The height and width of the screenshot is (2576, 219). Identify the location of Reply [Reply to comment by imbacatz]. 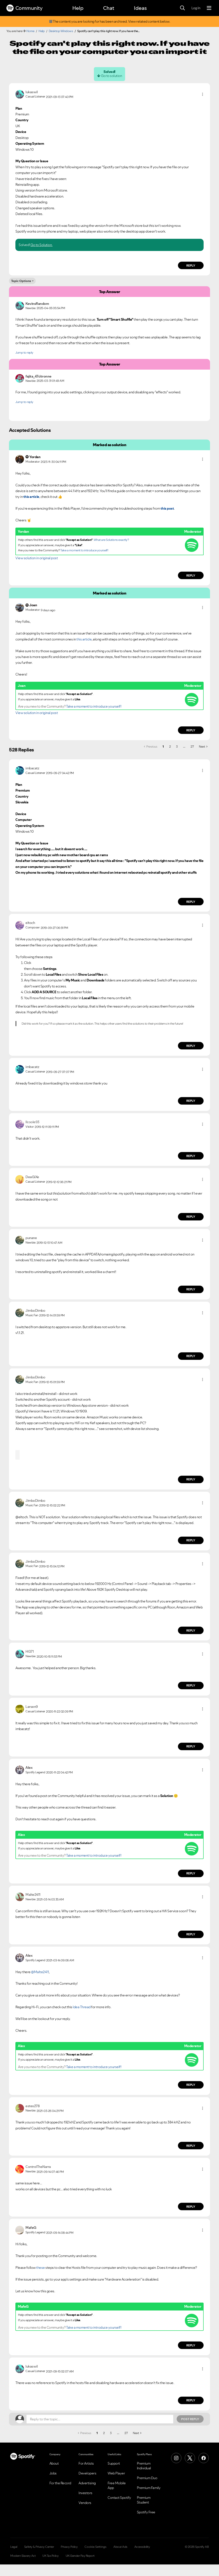
(190, 902).